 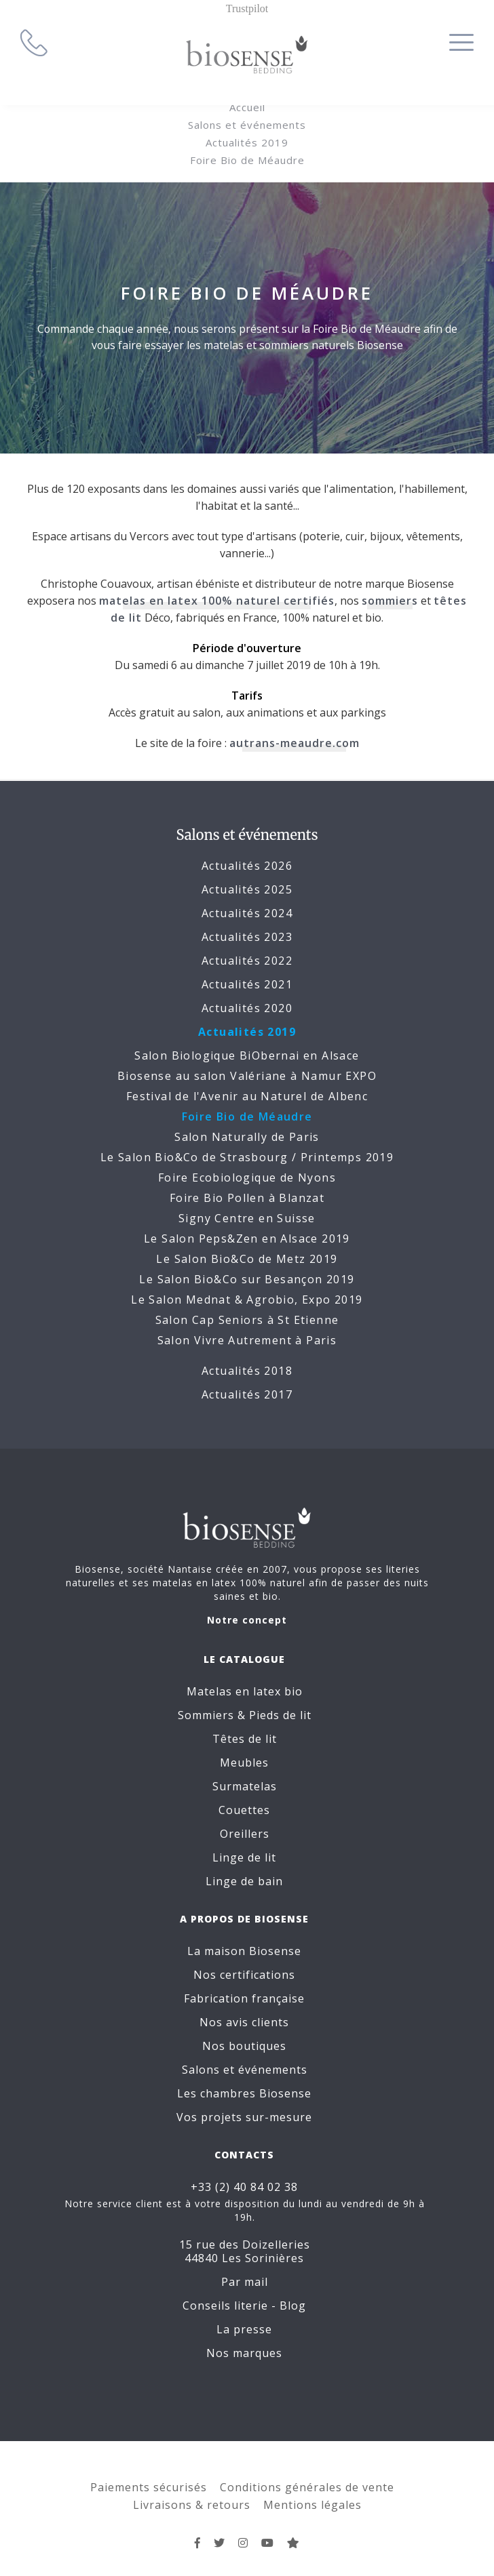 What do you see at coordinates (247, 1951) in the screenshot?
I see `La maison Biosense` at bounding box center [247, 1951].